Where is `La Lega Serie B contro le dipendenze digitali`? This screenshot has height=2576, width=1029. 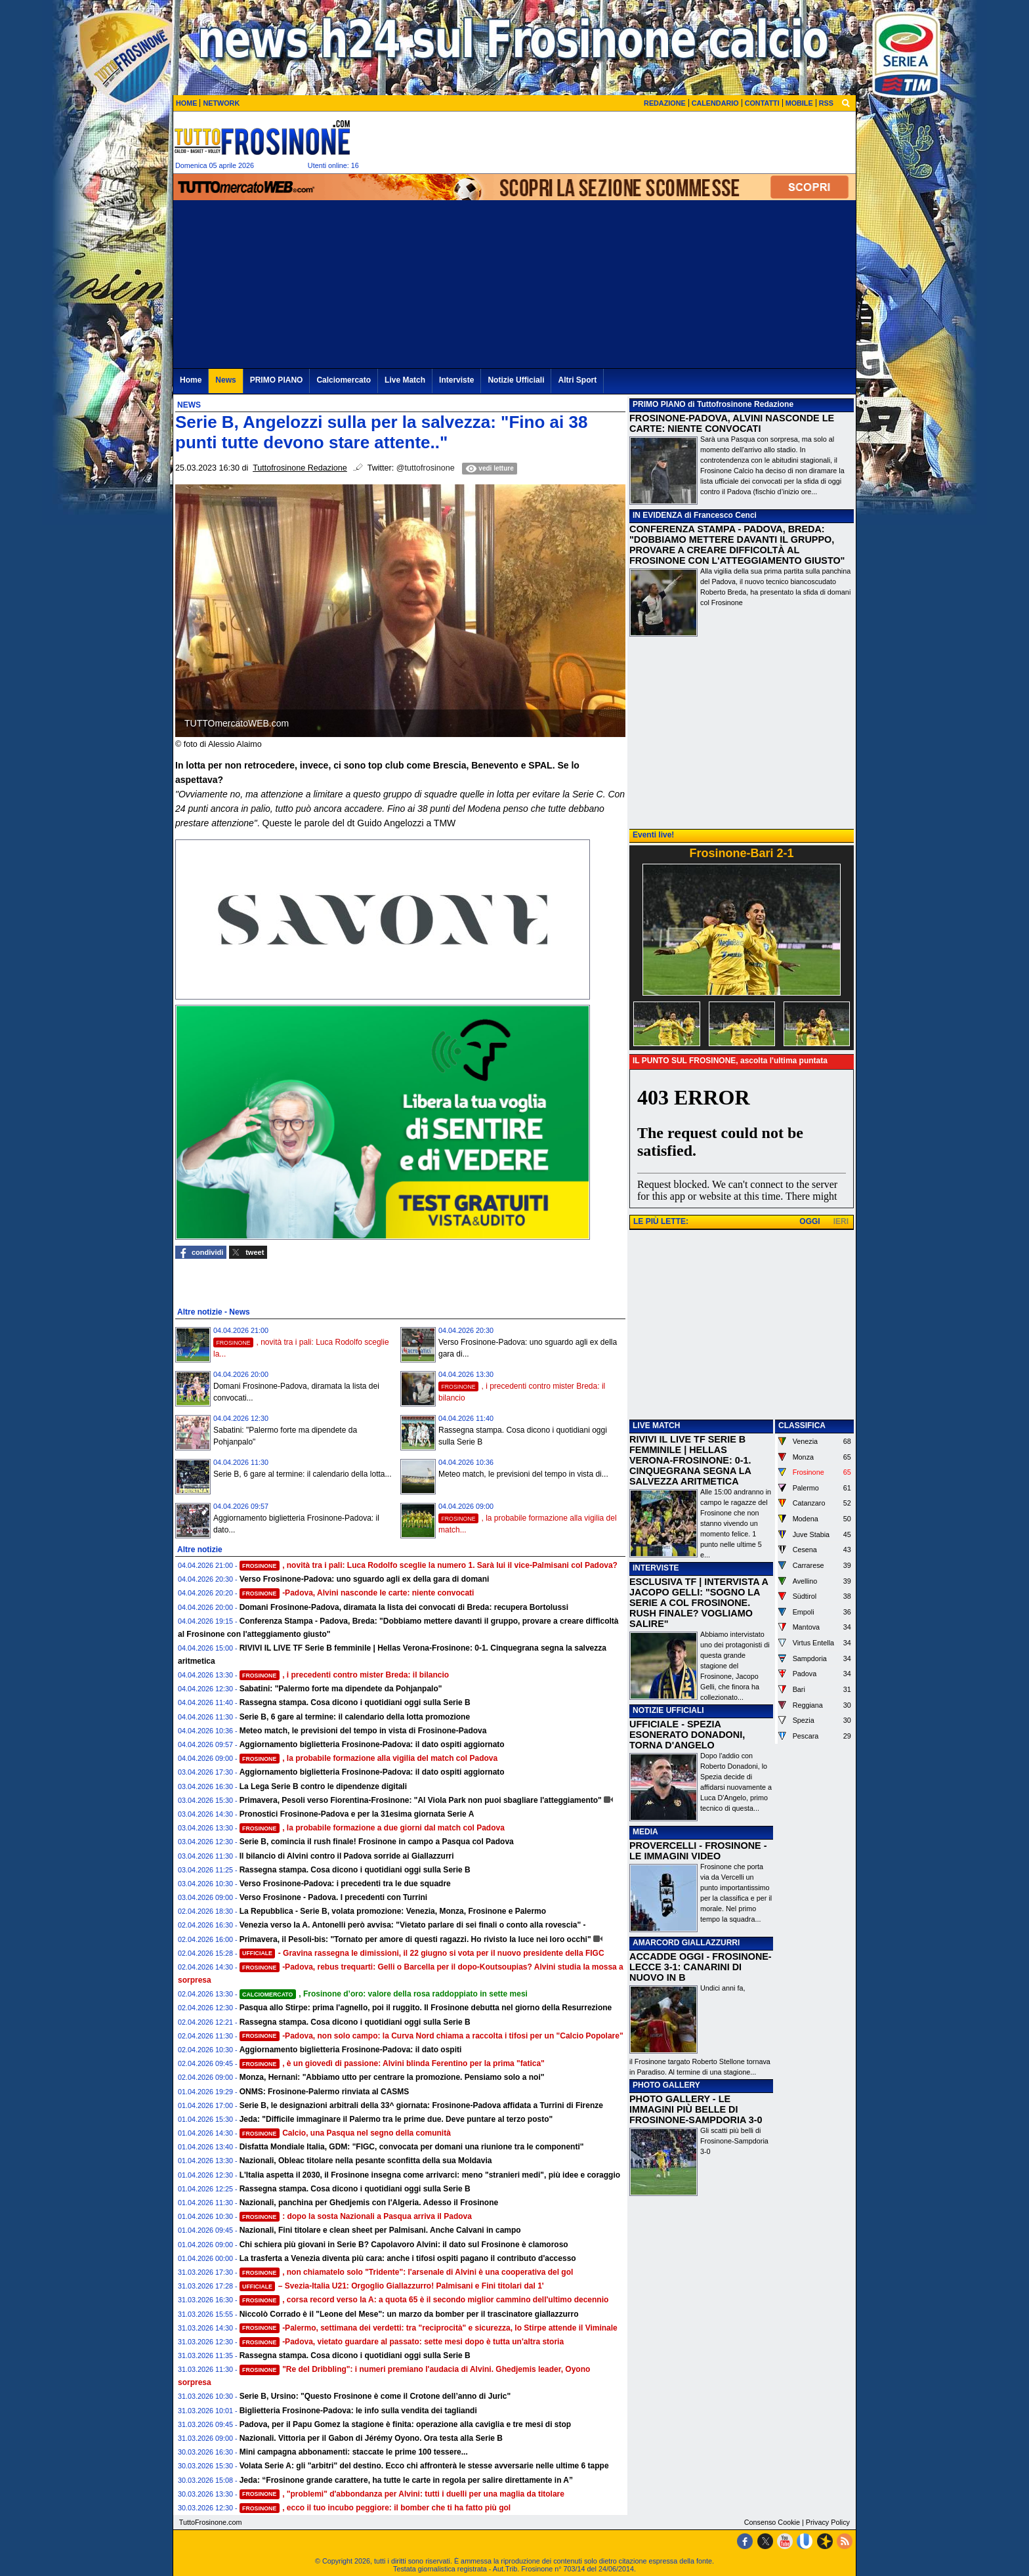 La Lega Serie B contro le dipendenze digitali is located at coordinates (323, 1786).